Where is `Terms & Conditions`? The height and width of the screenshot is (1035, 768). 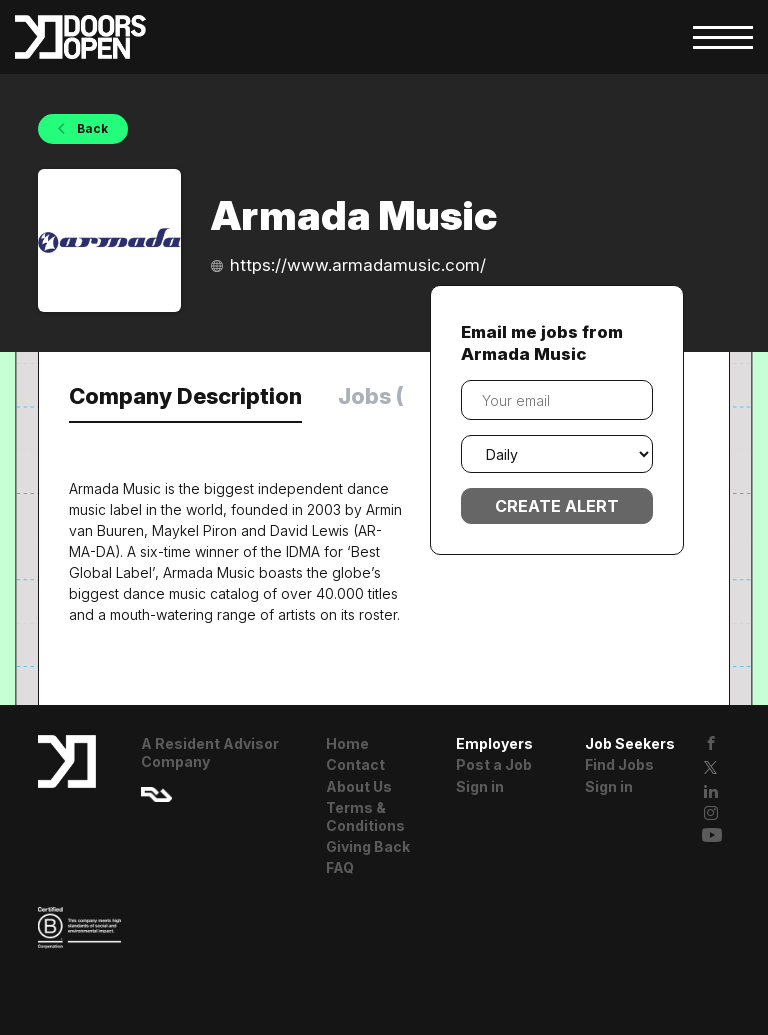
Terms & Conditions is located at coordinates (365, 816).